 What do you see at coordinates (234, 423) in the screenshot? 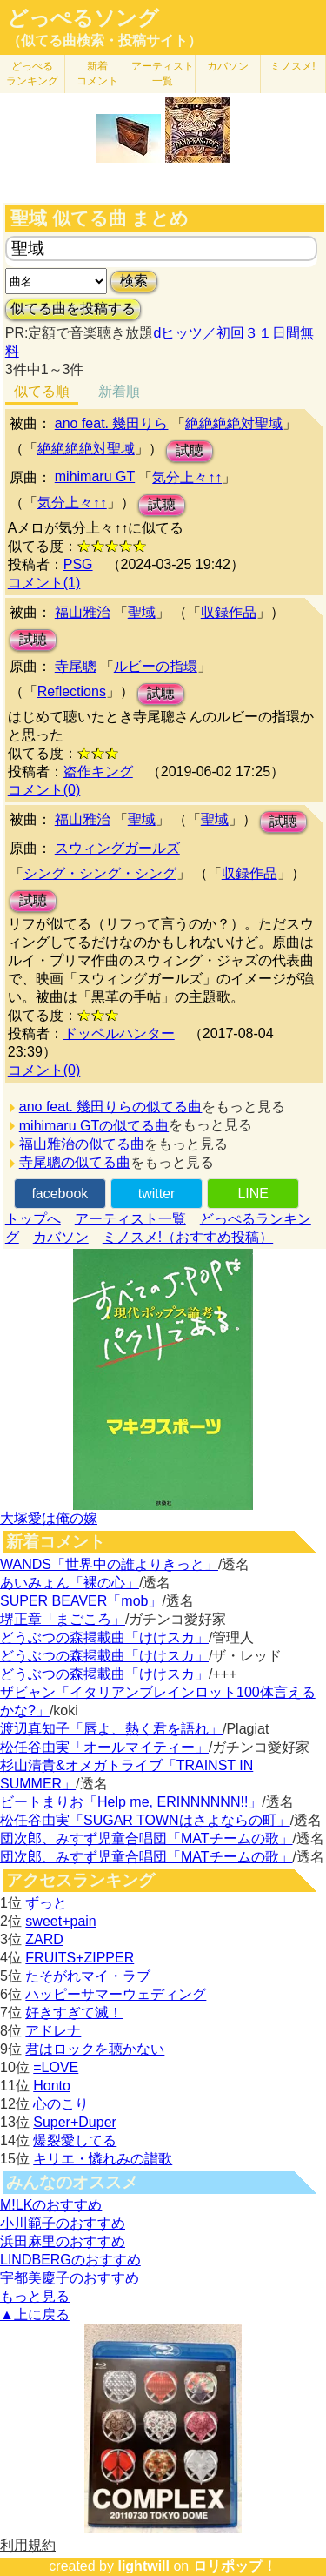
I see `絶絶絶絶対聖域` at bounding box center [234, 423].